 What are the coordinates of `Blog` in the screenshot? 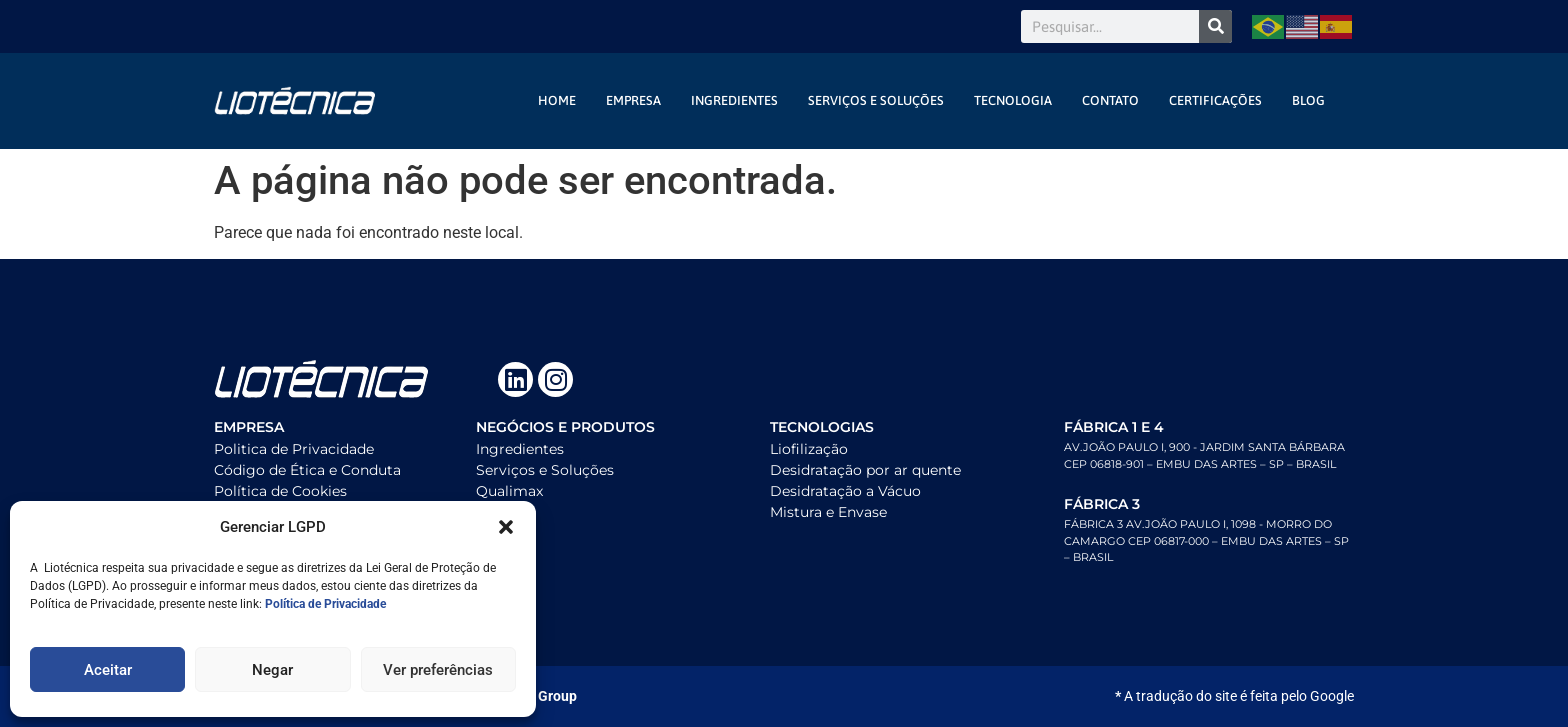 It's located at (1308, 100).